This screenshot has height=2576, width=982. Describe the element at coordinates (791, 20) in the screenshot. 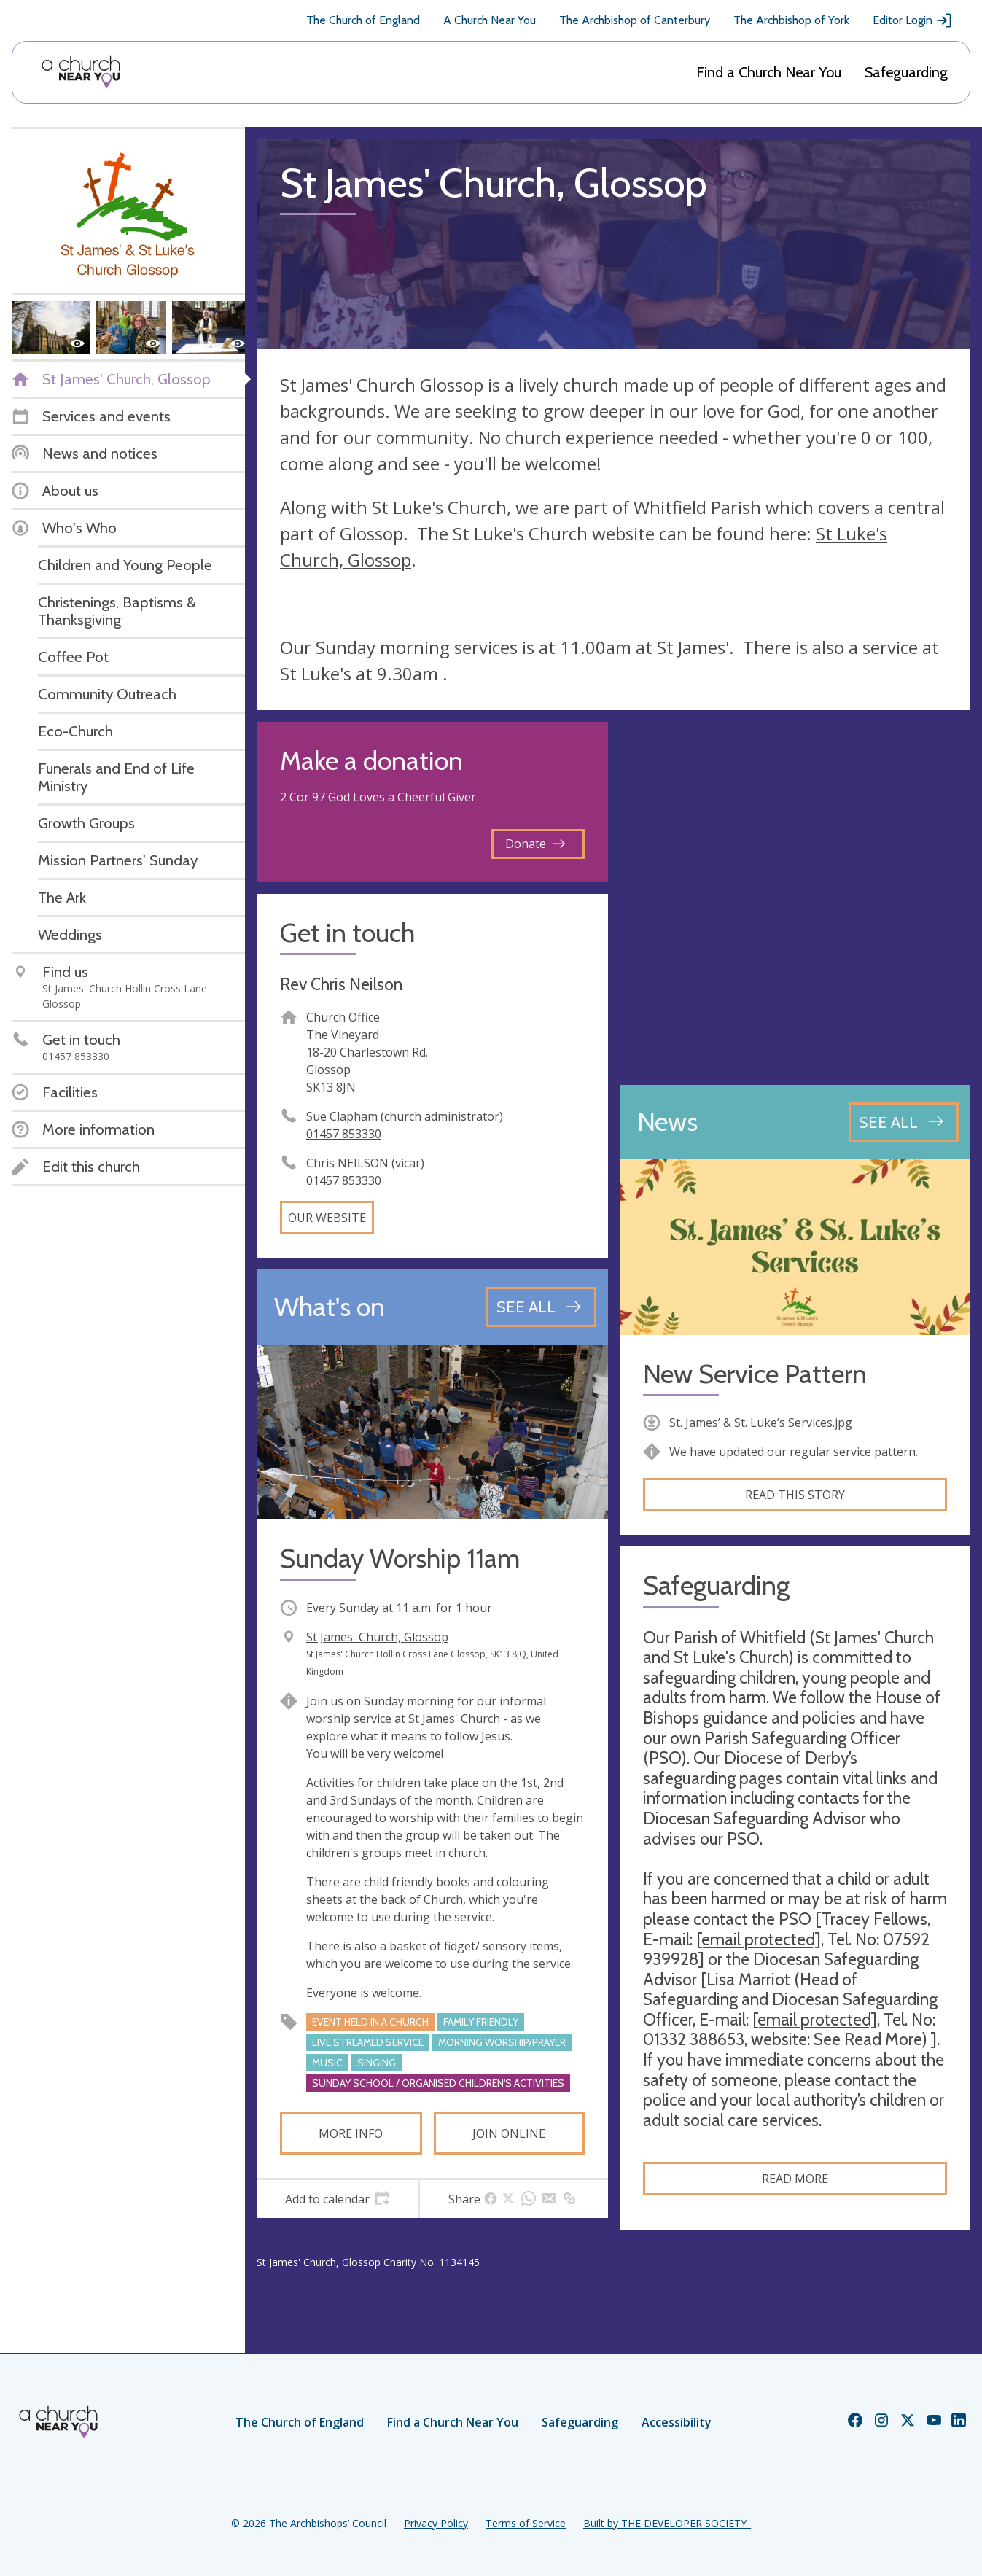

I see `The Archbishop of York` at that location.